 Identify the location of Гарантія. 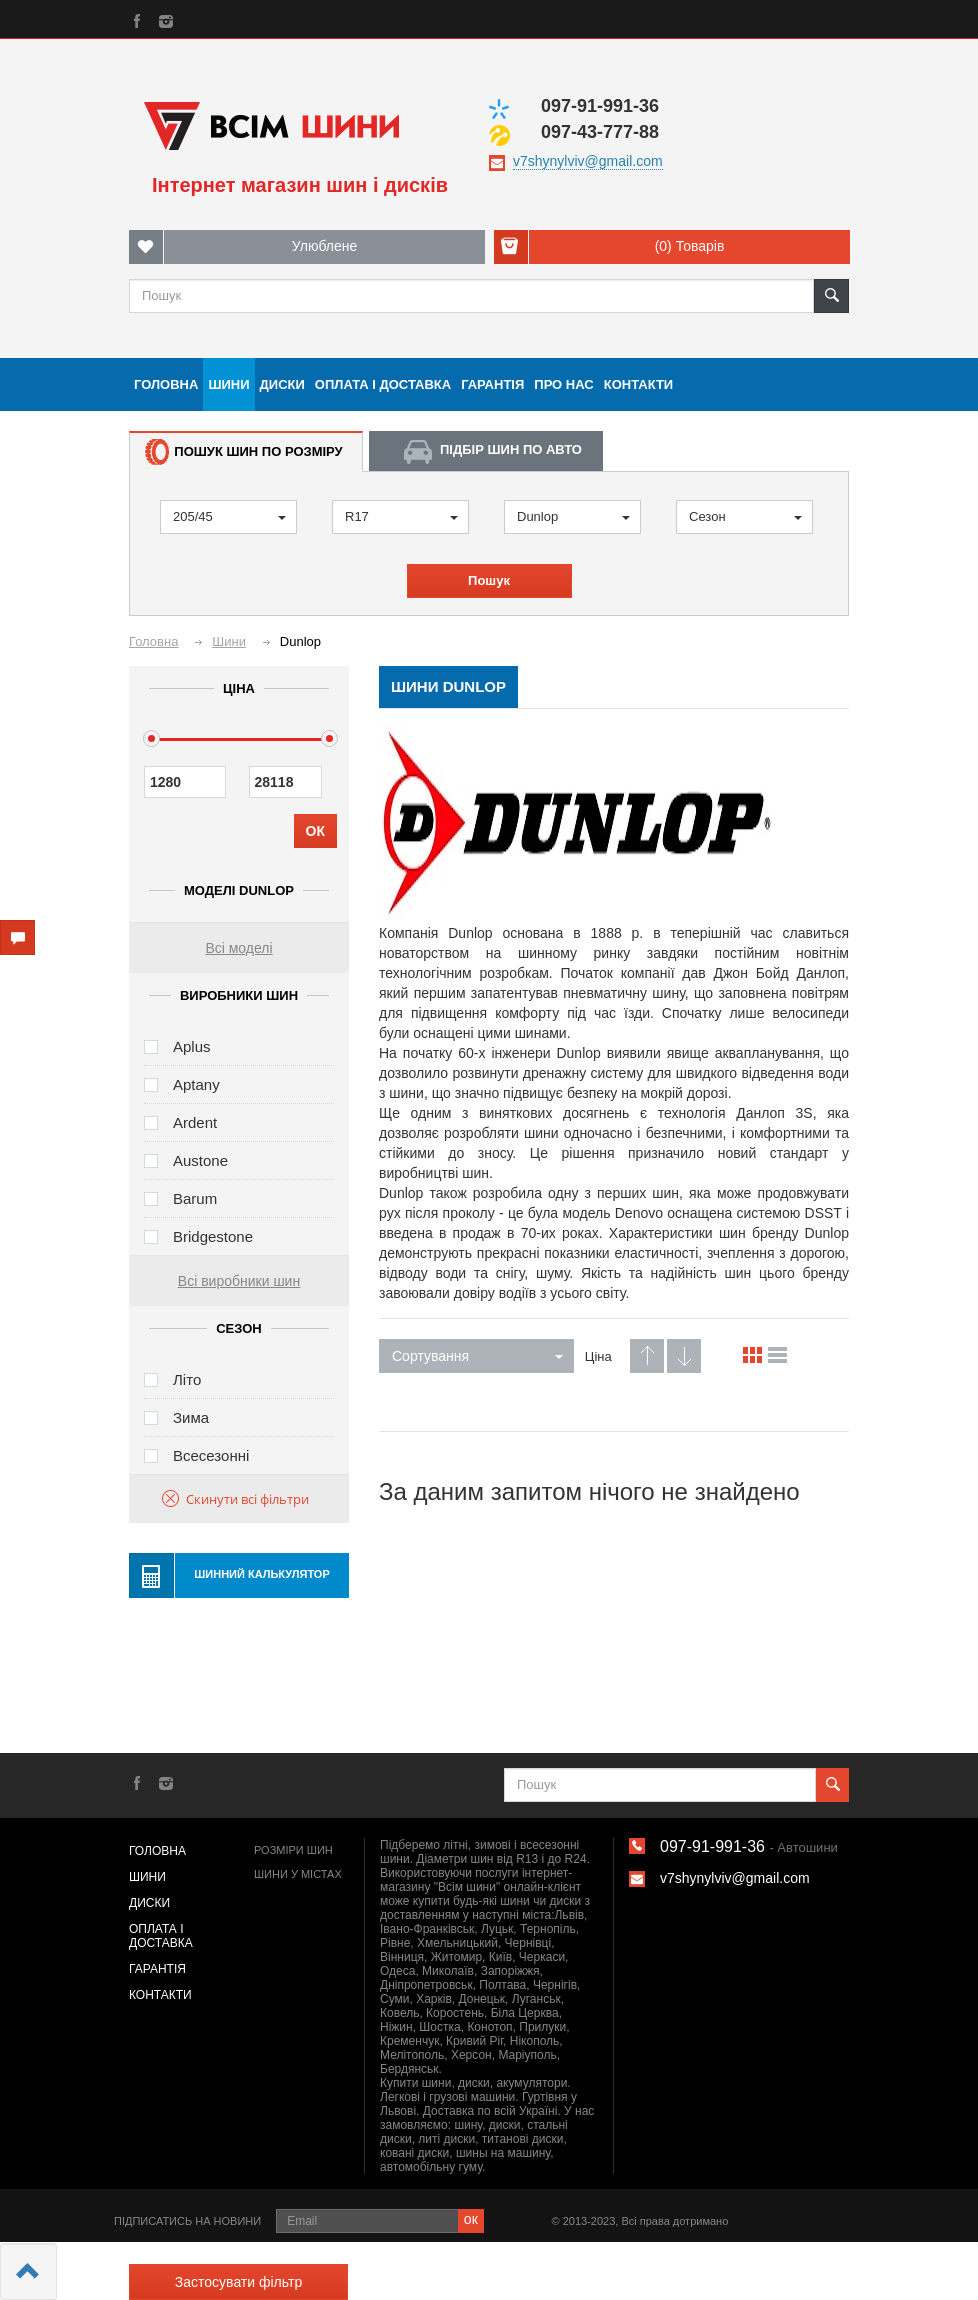
(492, 384).